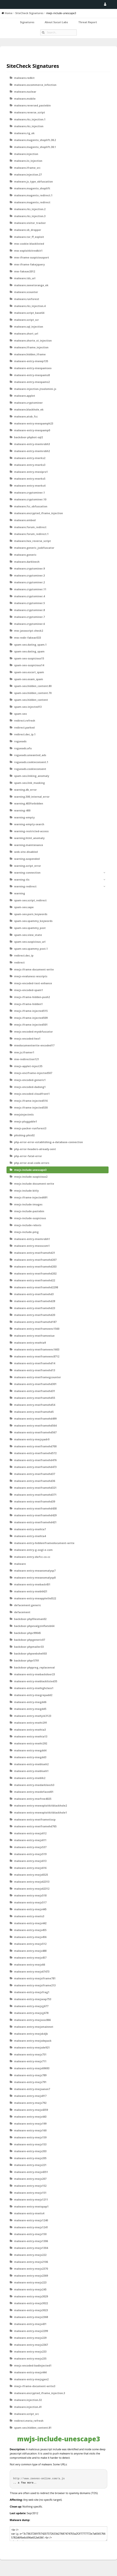  What do you see at coordinates (27, 859) in the screenshot?
I see `warning.suspended` at bounding box center [27, 859].